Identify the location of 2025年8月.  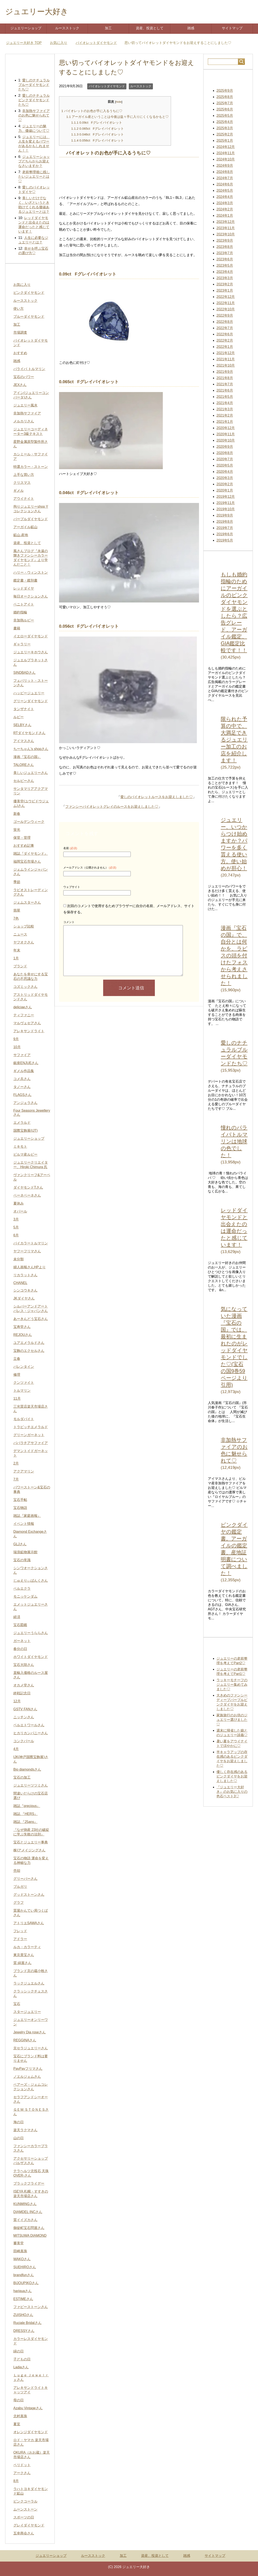
(224, 97).